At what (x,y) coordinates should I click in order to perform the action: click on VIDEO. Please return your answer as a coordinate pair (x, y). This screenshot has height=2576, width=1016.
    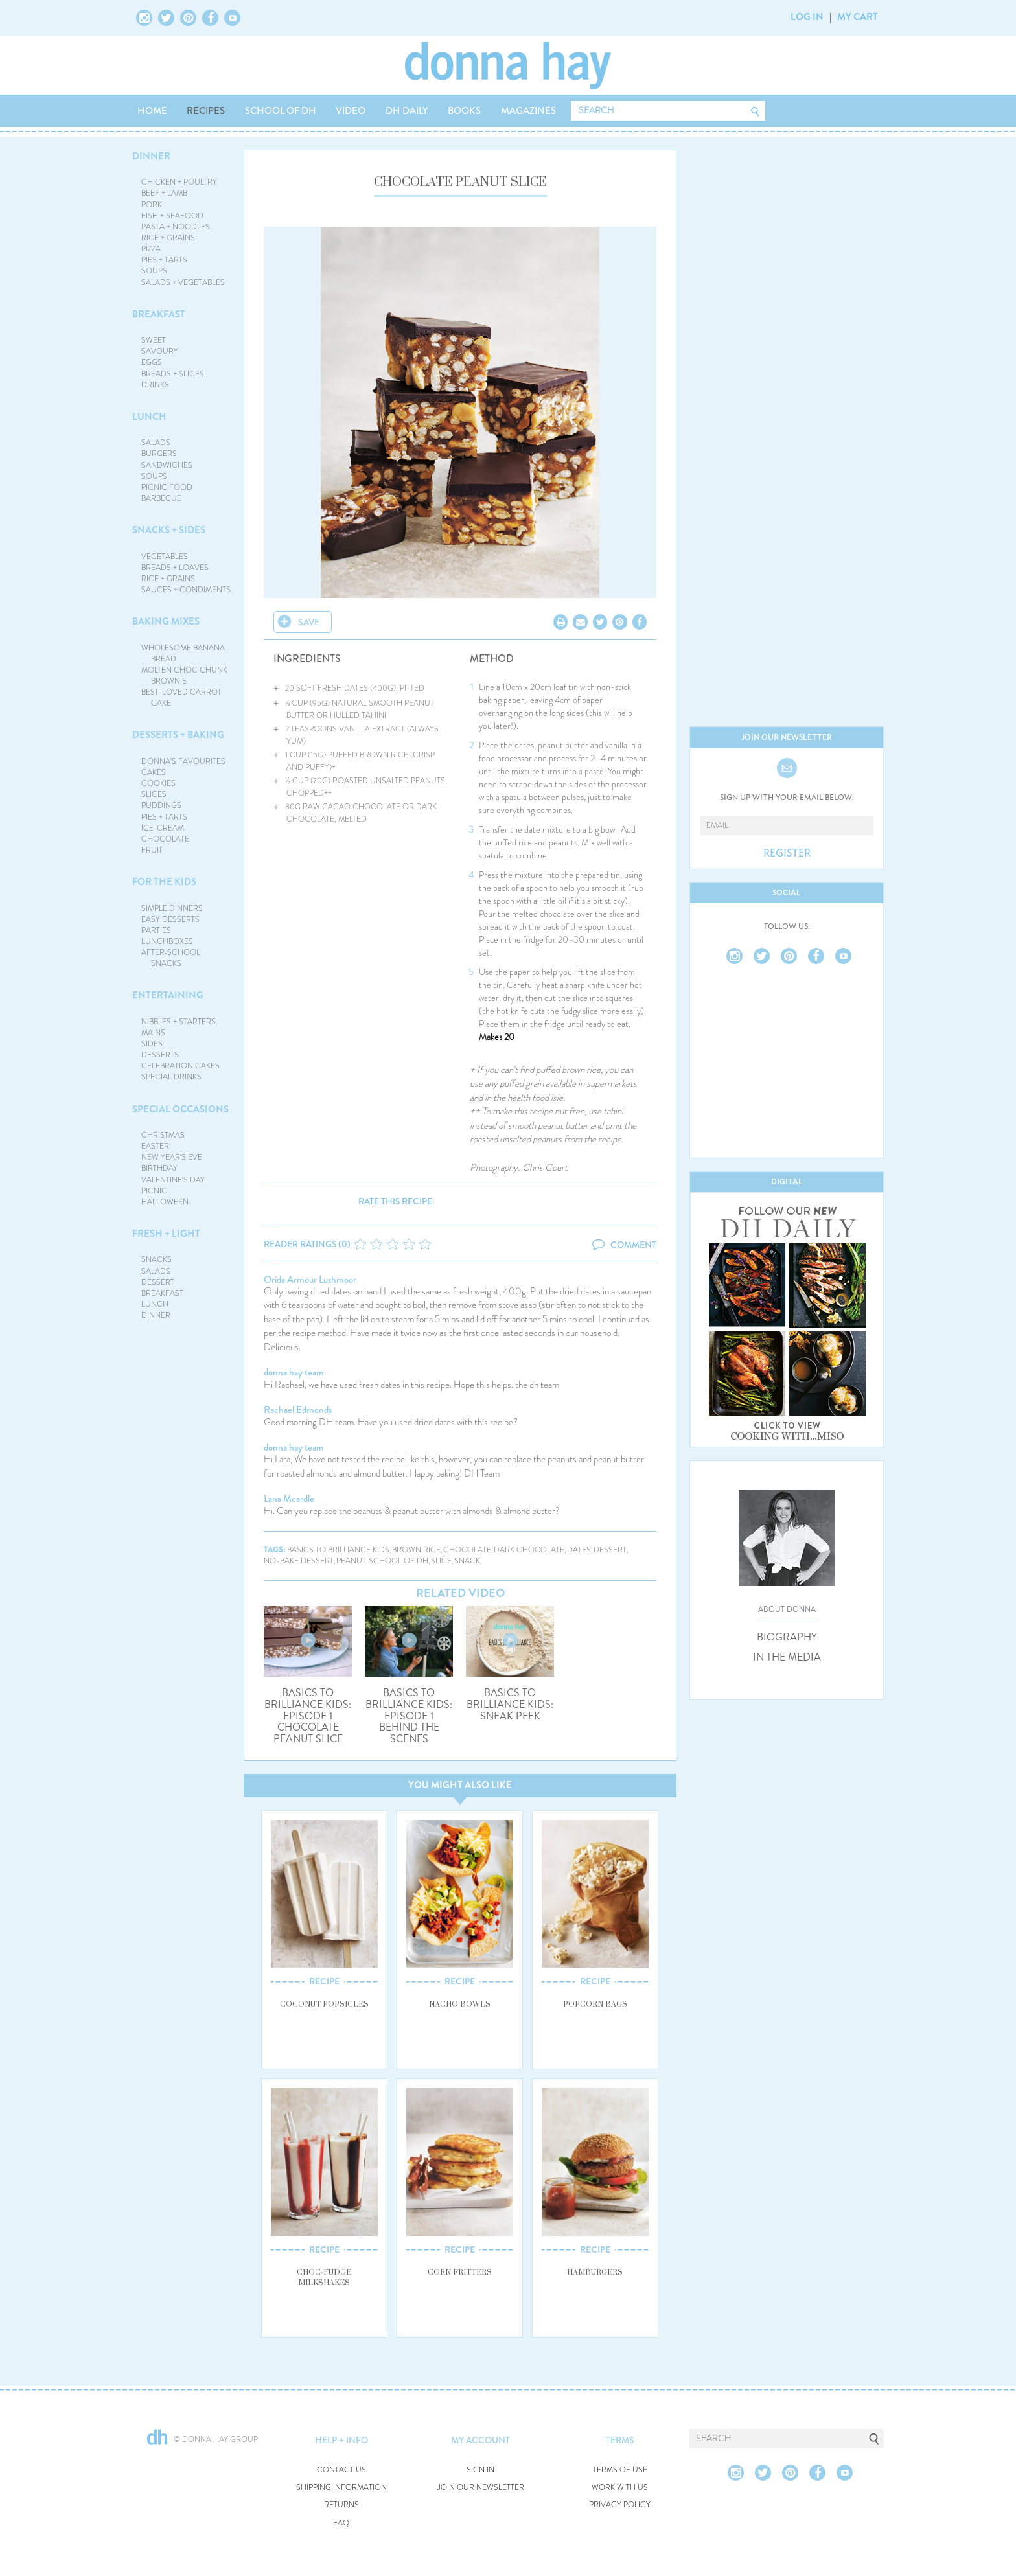
    Looking at the image, I should click on (350, 111).